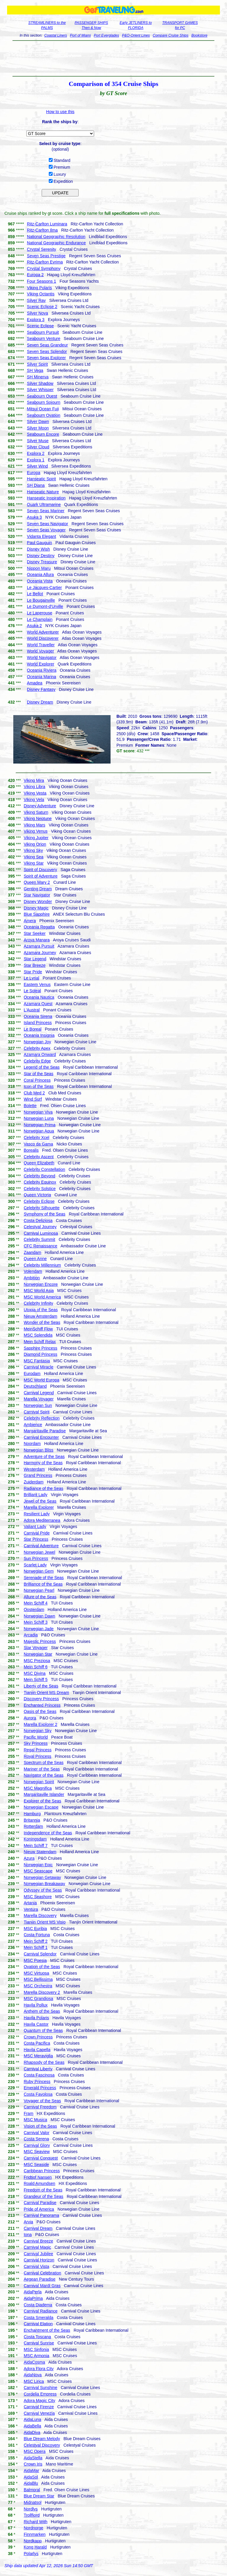 This screenshot has height=2576, width=227. What do you see at coordinates (39, 619) in the screenshot?
I see `Le Champlain` at bounding box center [39, 619].